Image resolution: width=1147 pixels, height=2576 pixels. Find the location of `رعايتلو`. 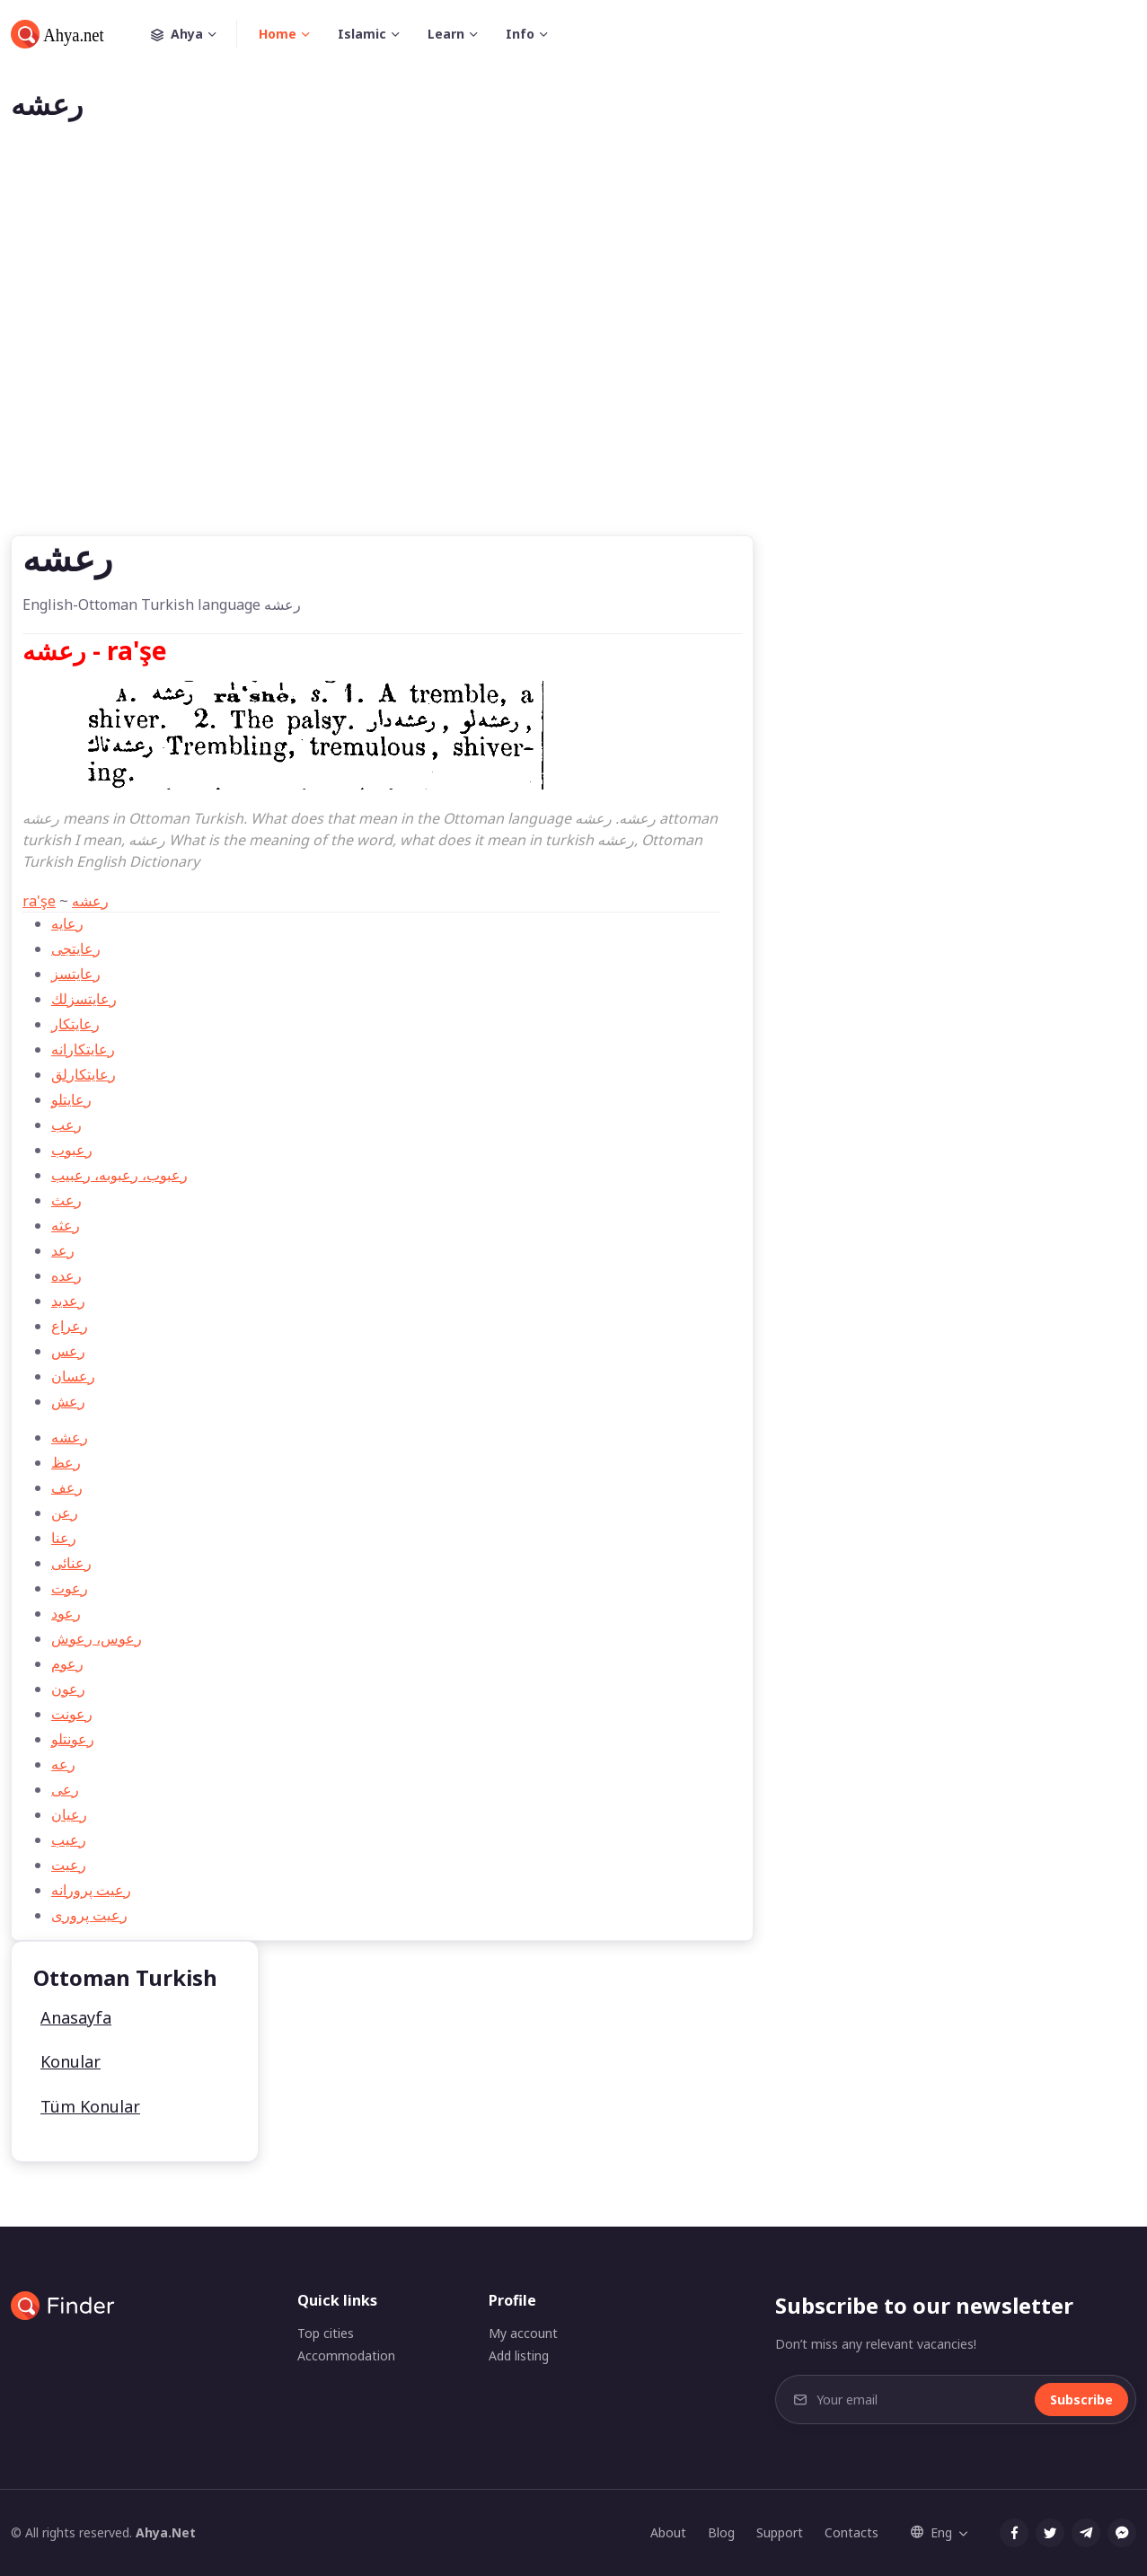

رعايتلو is located at coordinates (71, 1099).